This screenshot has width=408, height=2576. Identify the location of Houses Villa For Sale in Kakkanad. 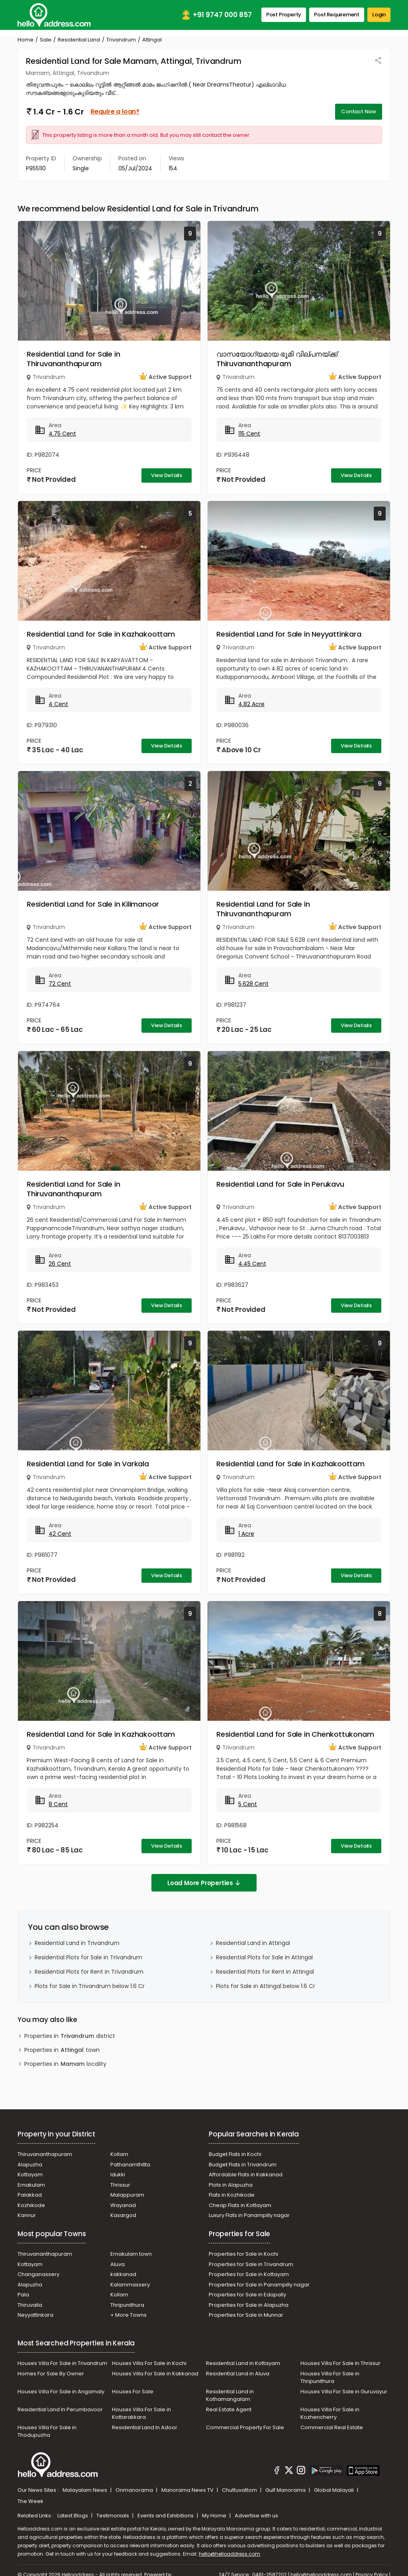
(155, 2373).